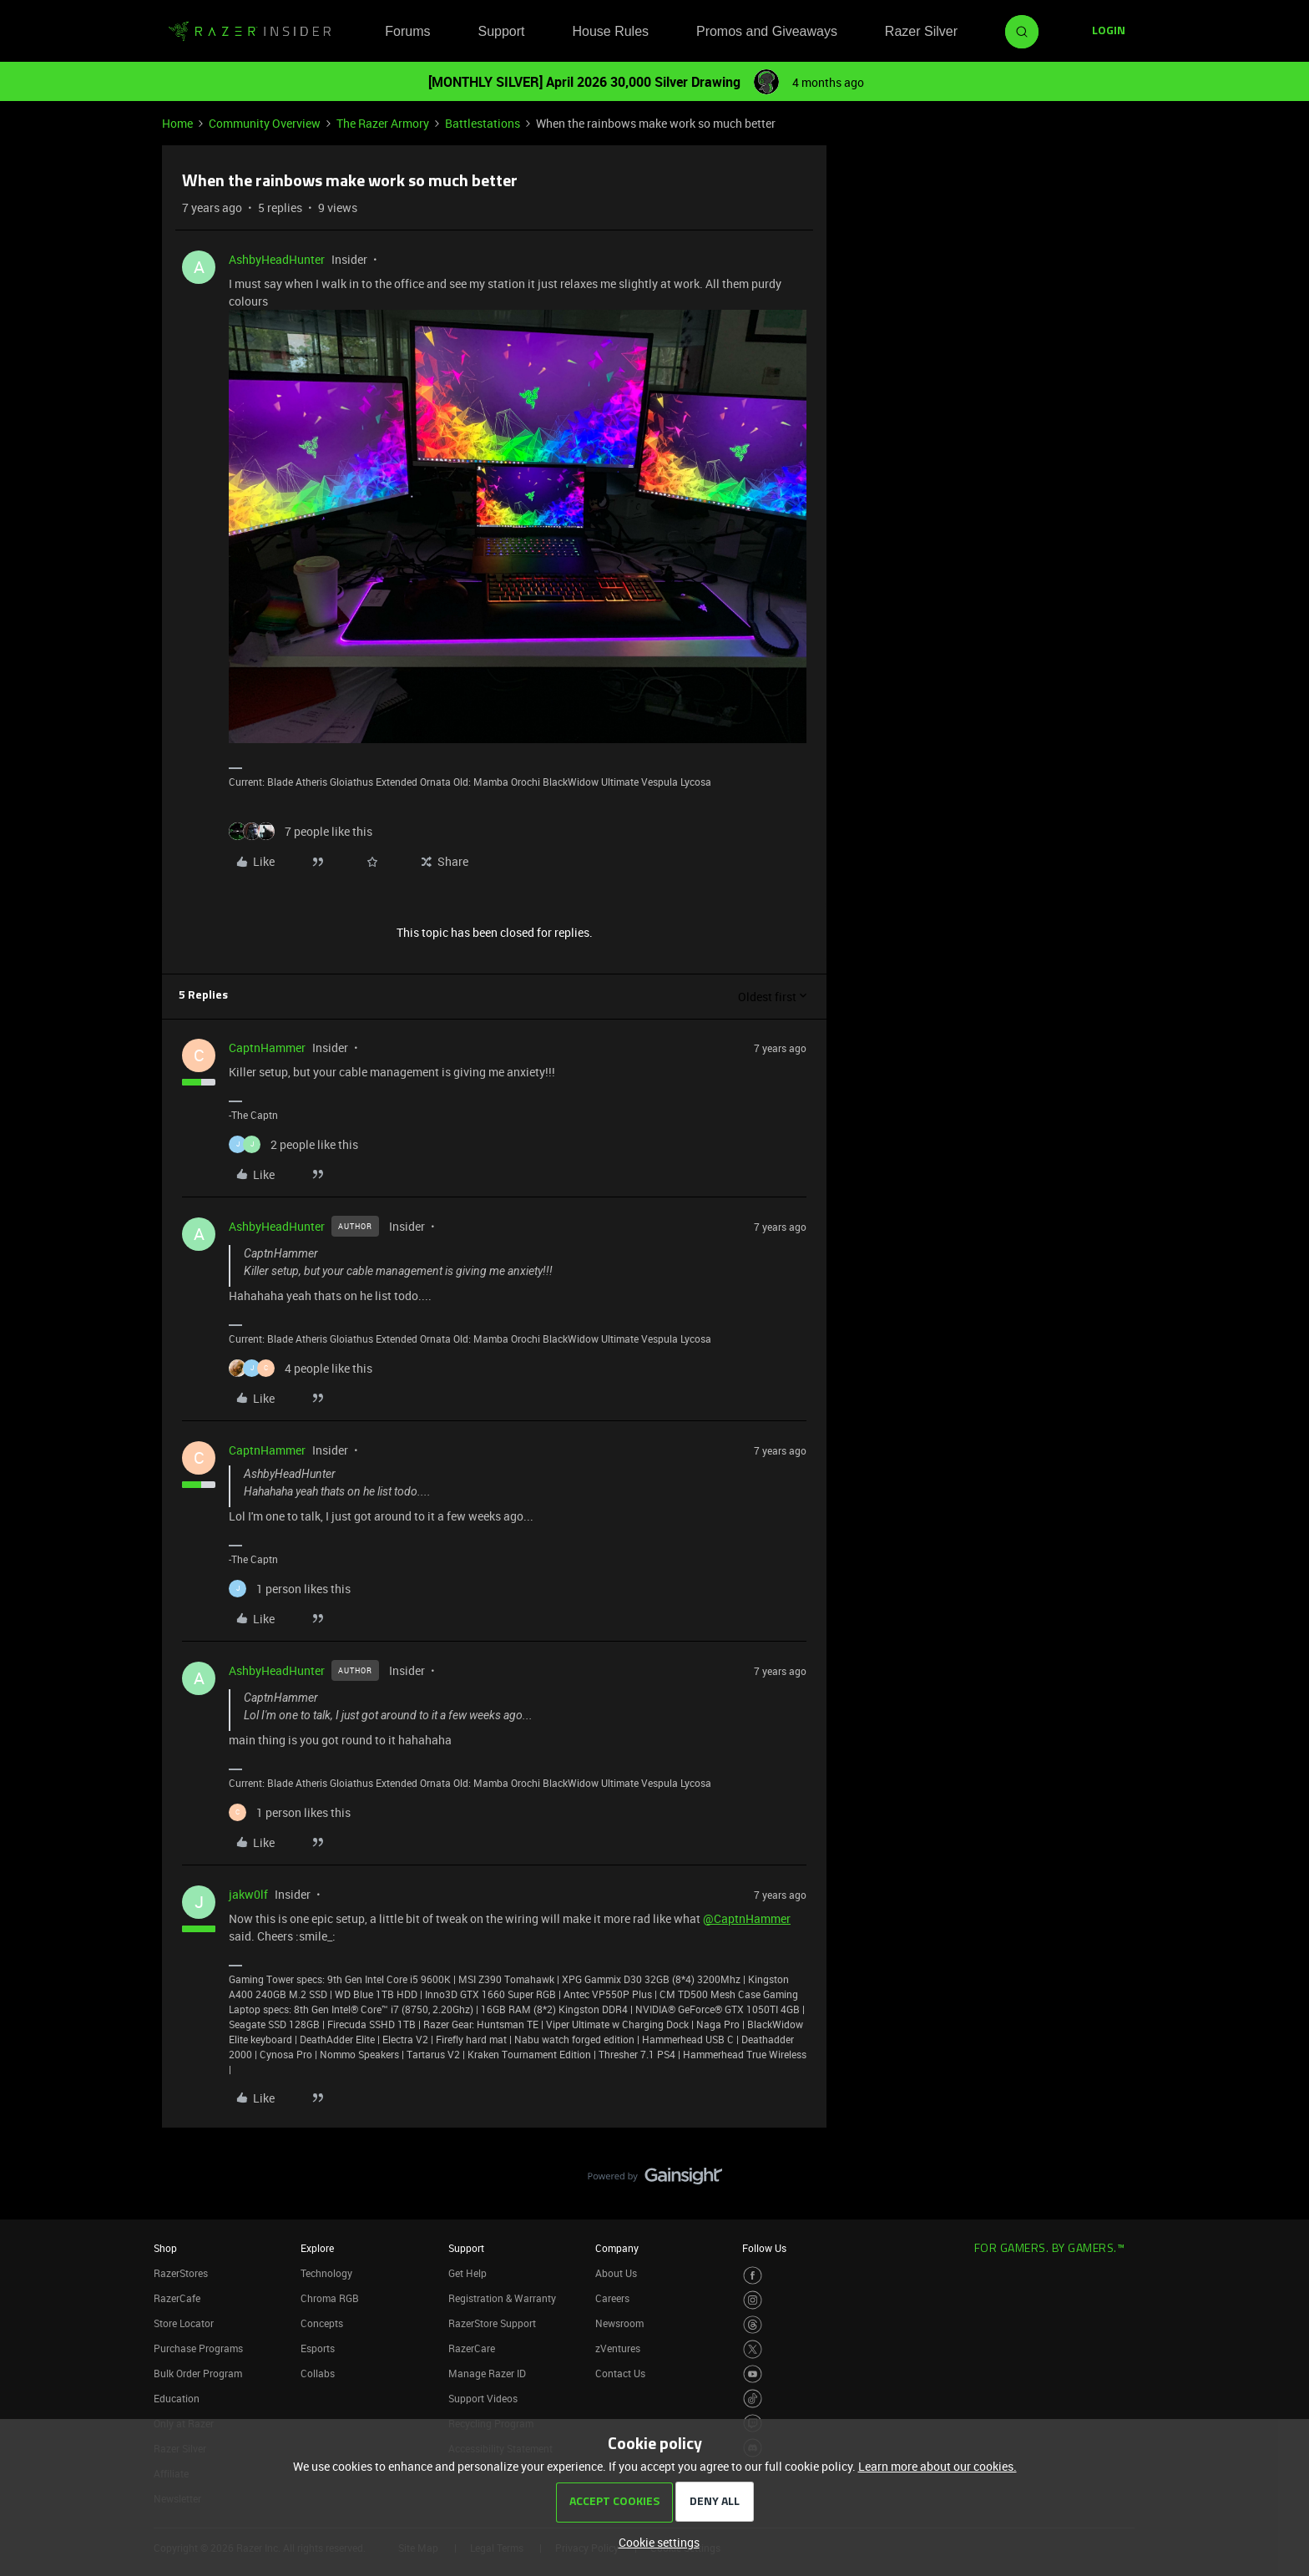 The width and height of the screenshot is (1309, 2576). I want to click on Promos and Giveaways, so click(766, 31).